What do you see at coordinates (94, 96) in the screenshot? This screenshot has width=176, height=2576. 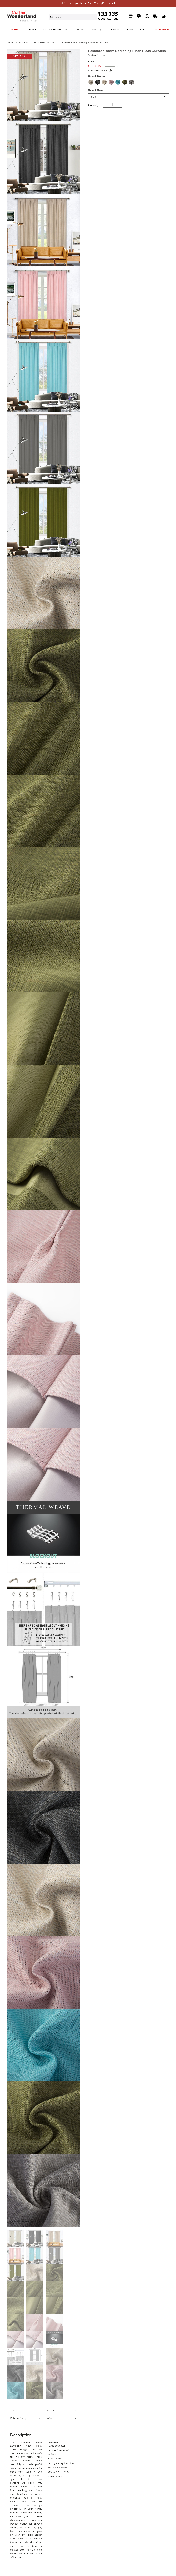 I see `Size:` at bounding box center [94, 96].